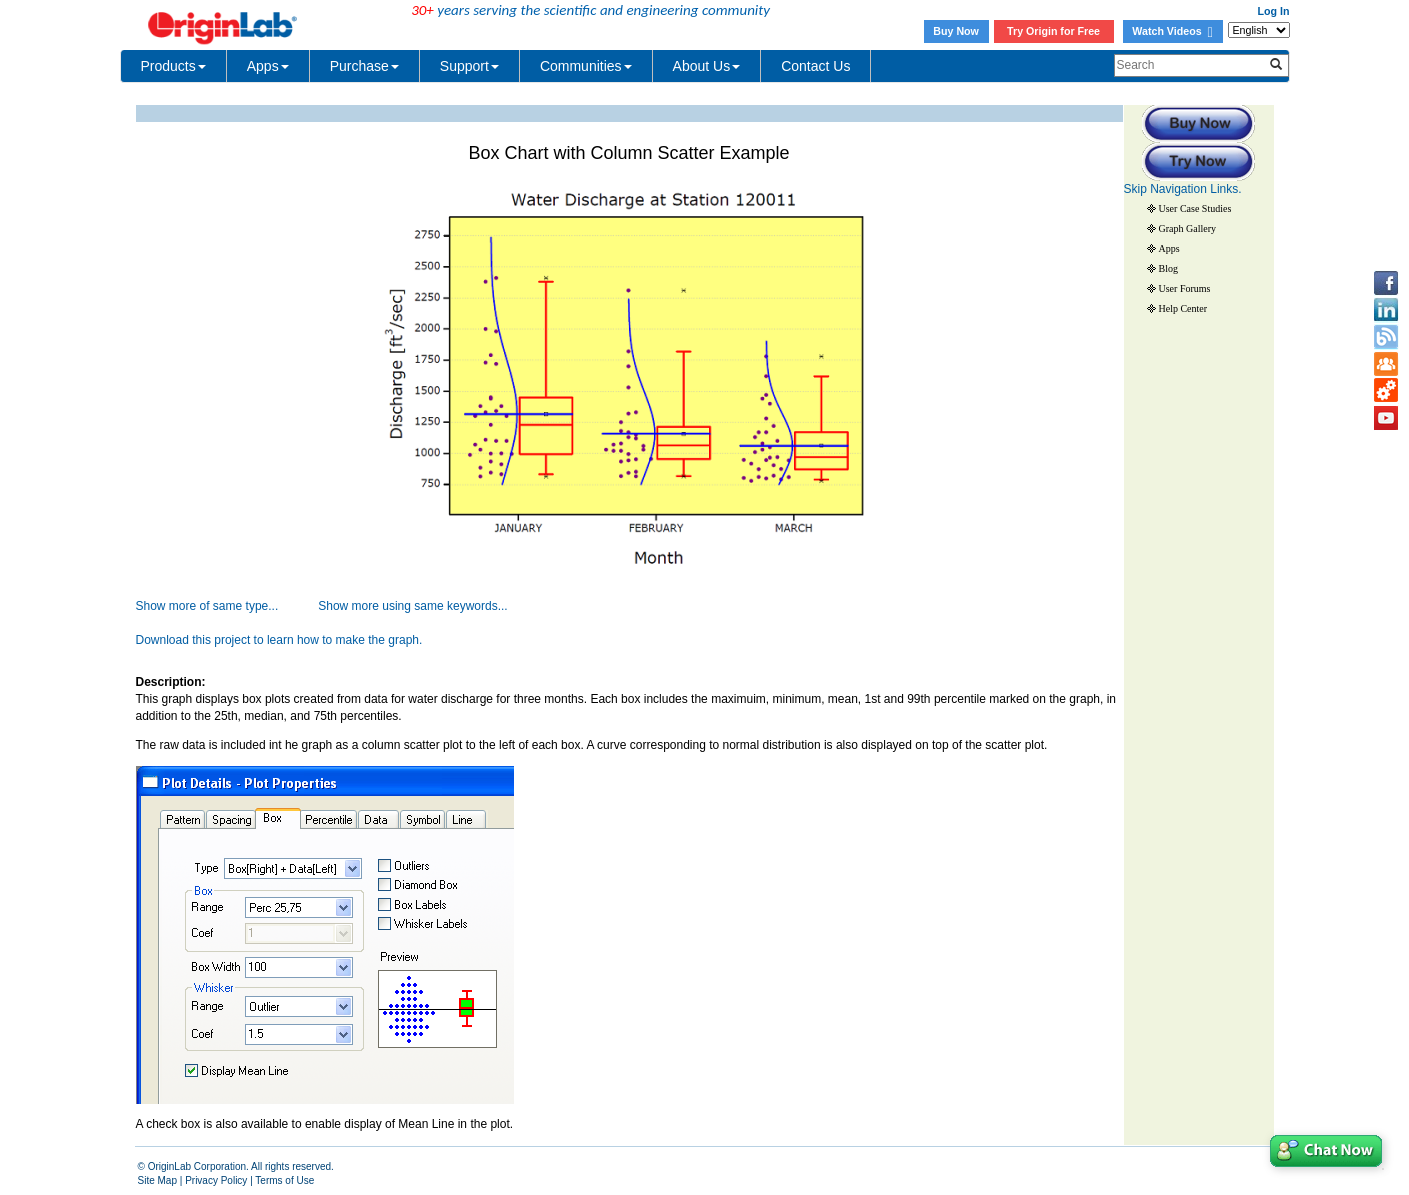 The image size is (1409, 1195). I want to click on Apps, so click(268, 66).